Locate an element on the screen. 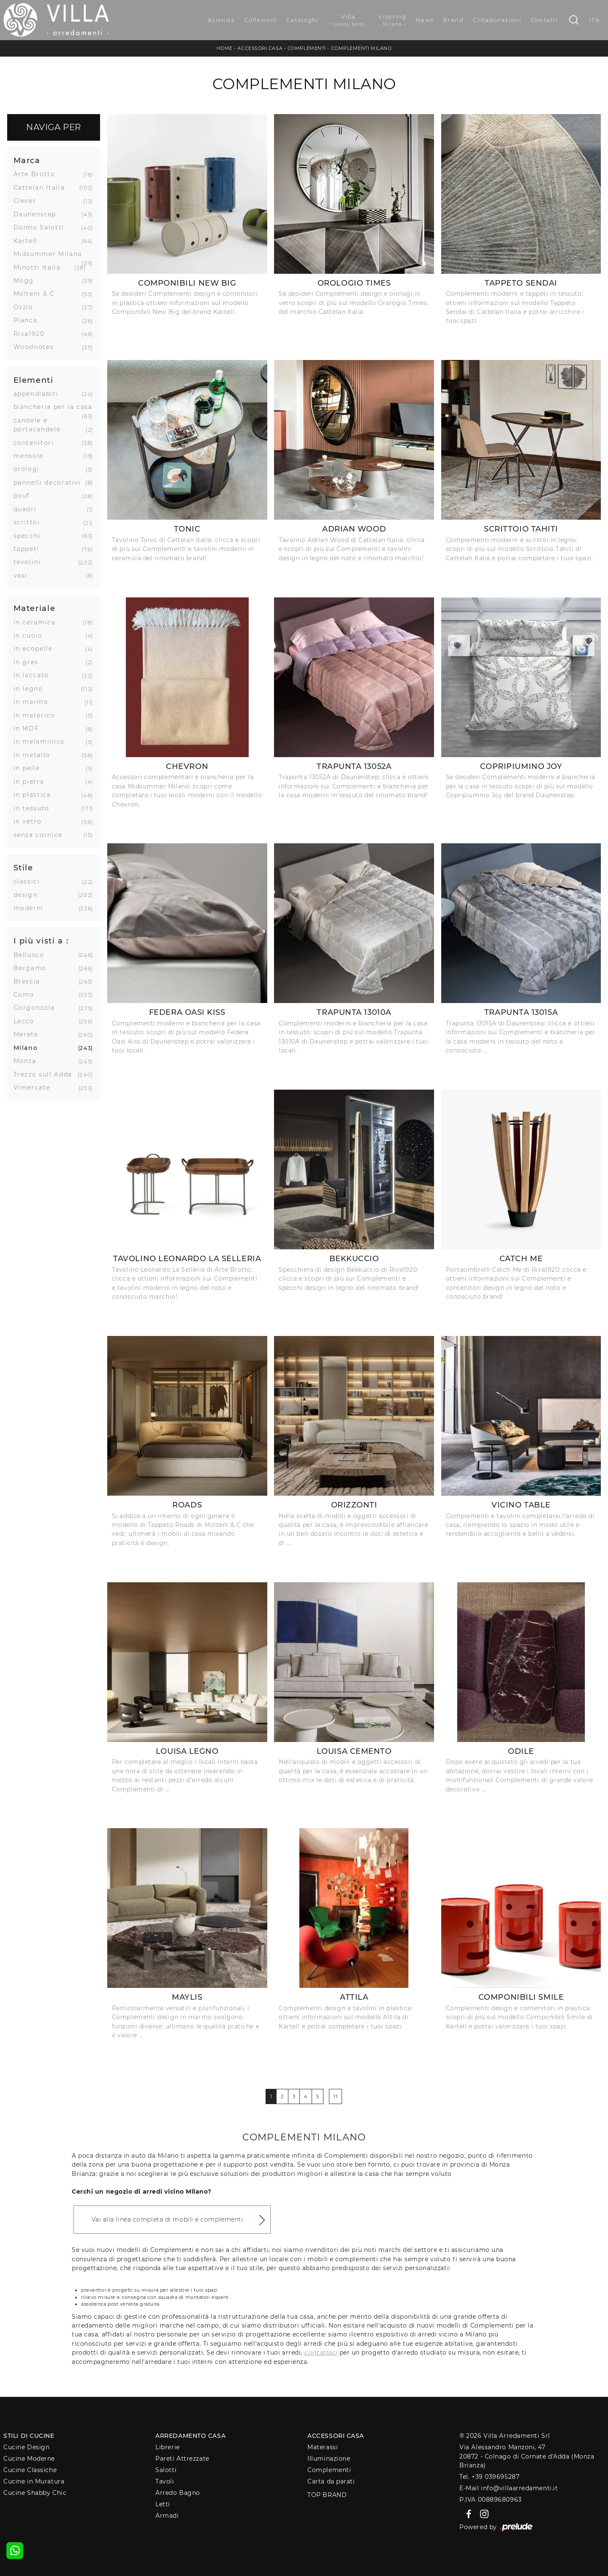 The image size is (608, 2576). Stili di Cucine is located at coordinates (28, 2436).